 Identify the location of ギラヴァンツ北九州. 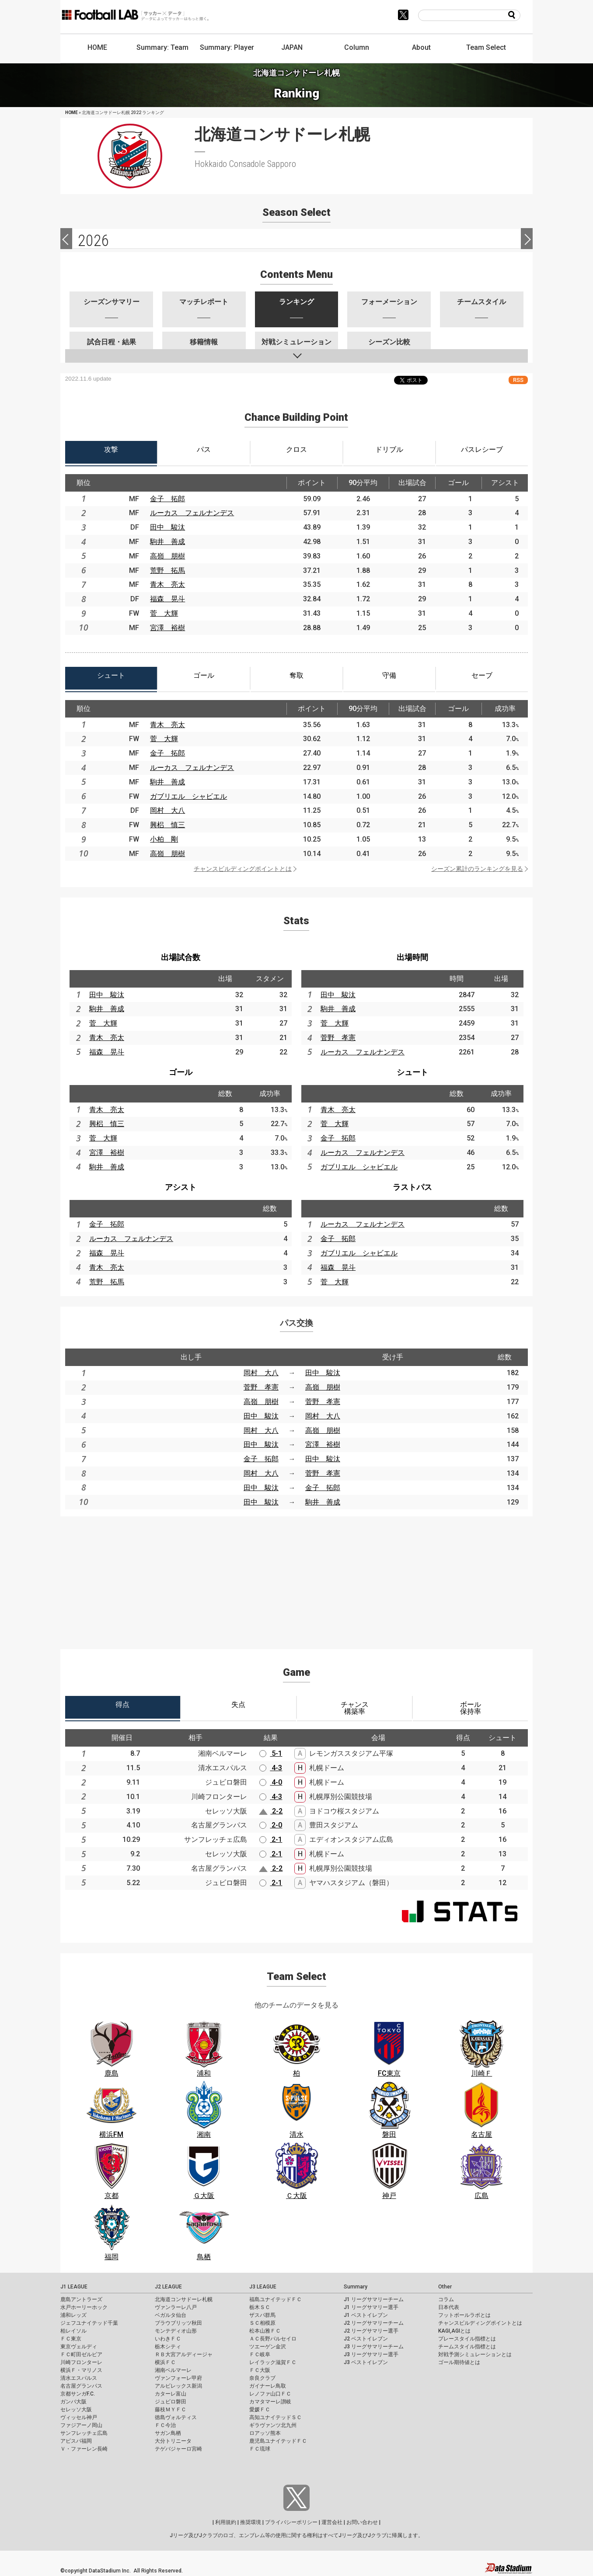
(272, 2425).